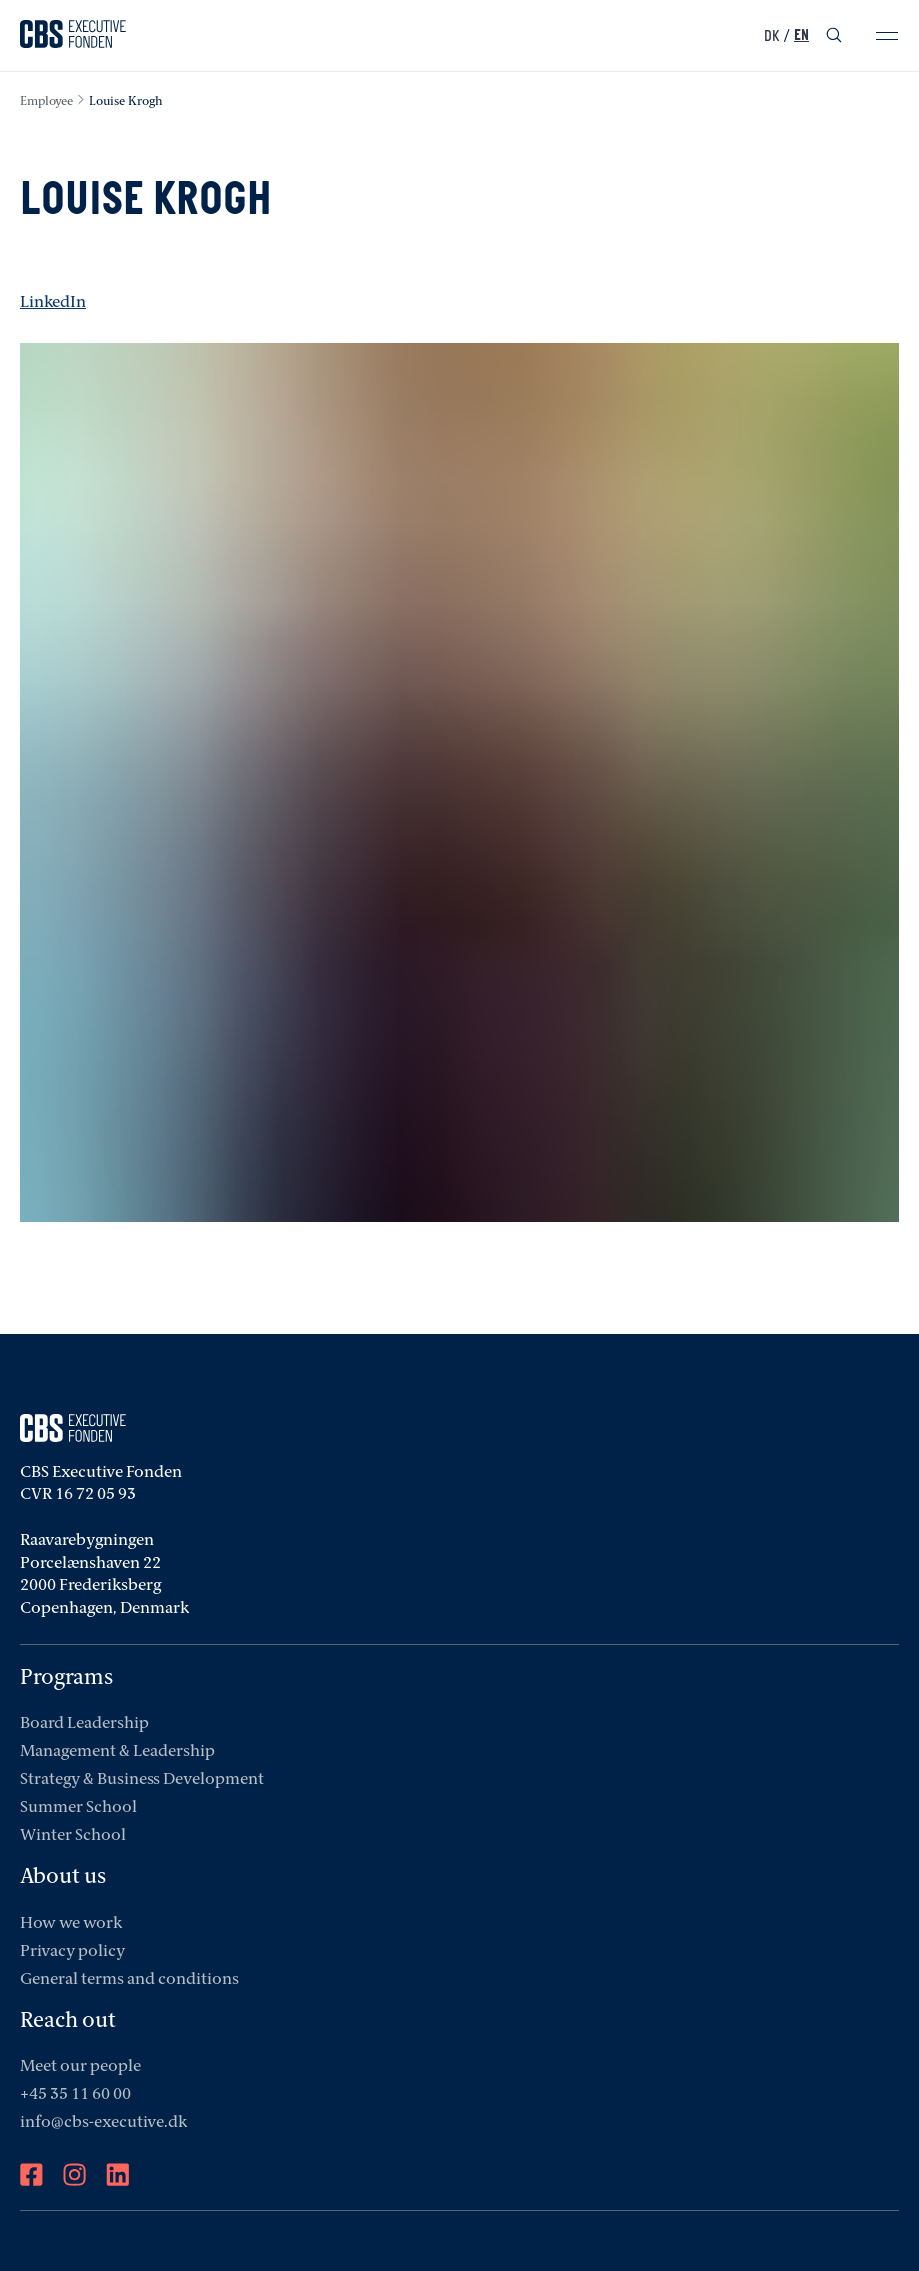  I want to click on LinkedIn, so click(53, 303).